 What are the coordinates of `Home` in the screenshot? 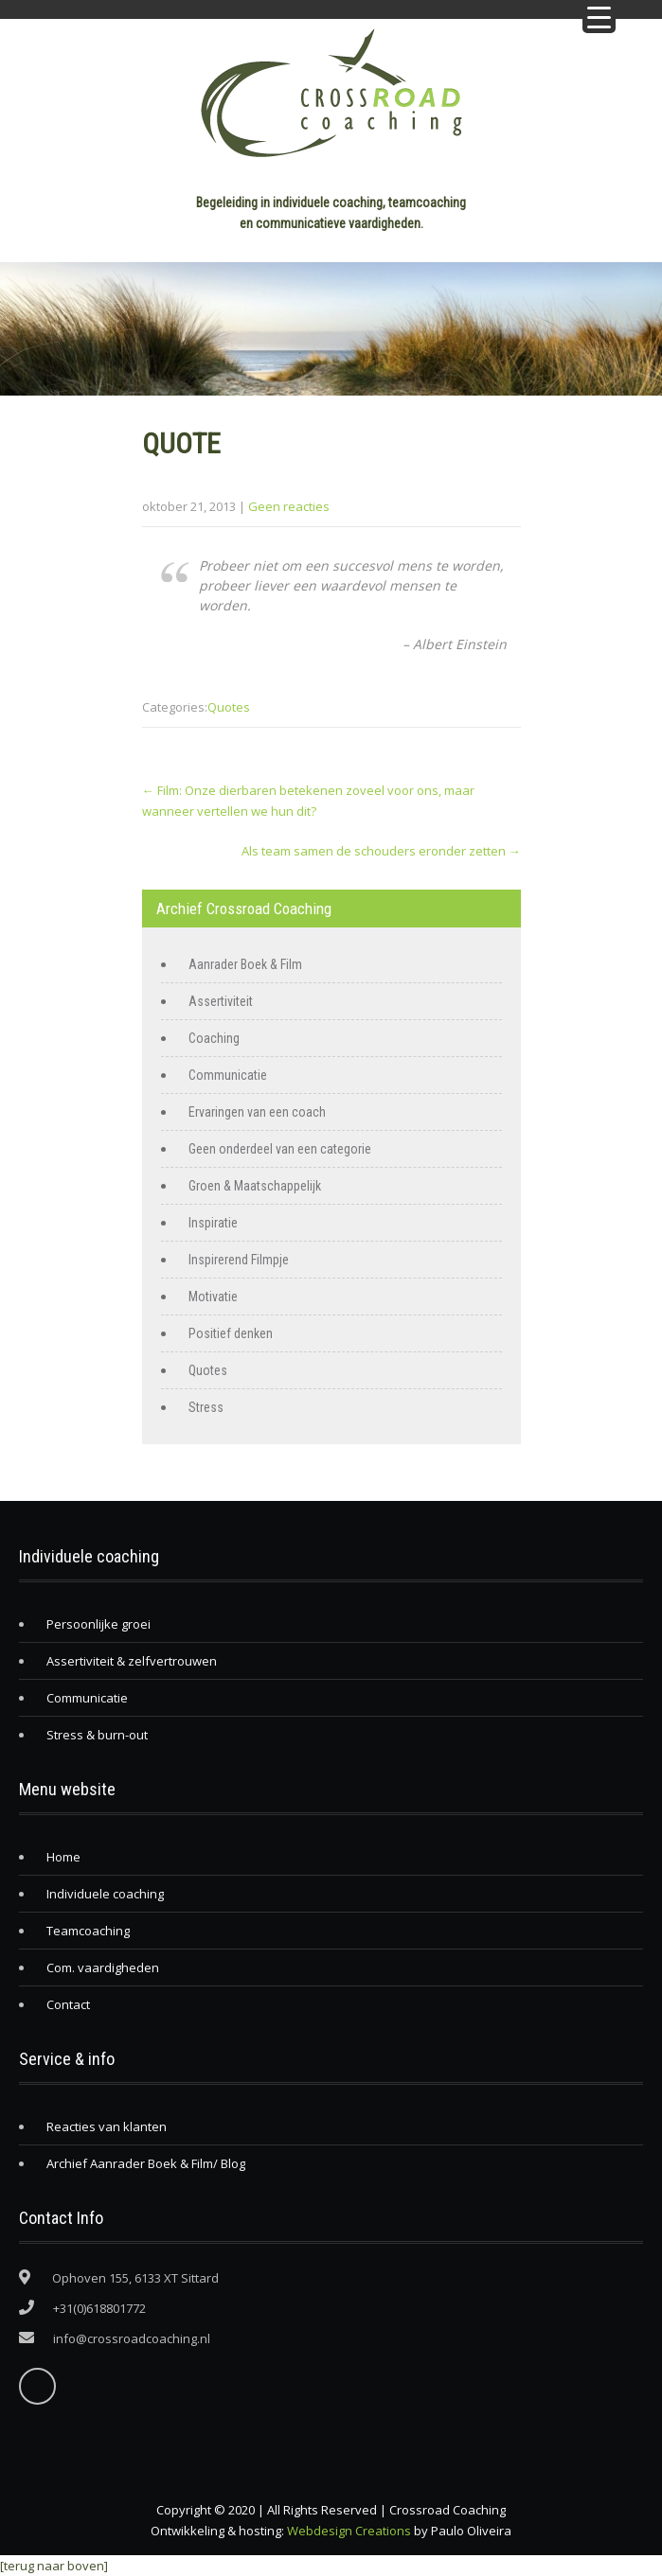 It's located at (63, 1856).